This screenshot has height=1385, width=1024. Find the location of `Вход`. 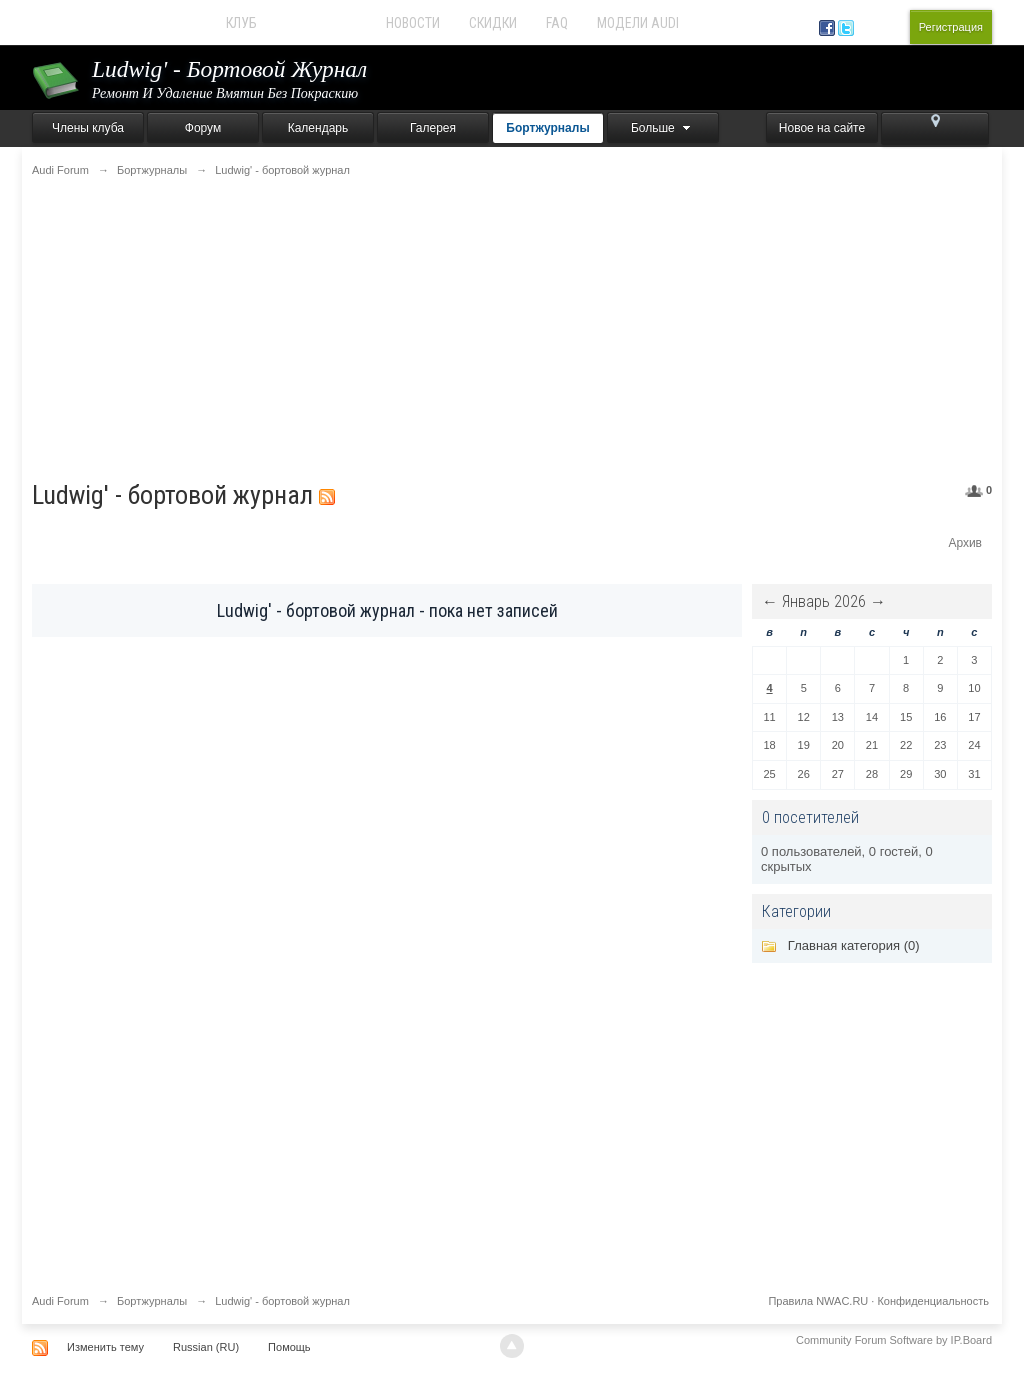

Вход is located at coordinates (885, 27).